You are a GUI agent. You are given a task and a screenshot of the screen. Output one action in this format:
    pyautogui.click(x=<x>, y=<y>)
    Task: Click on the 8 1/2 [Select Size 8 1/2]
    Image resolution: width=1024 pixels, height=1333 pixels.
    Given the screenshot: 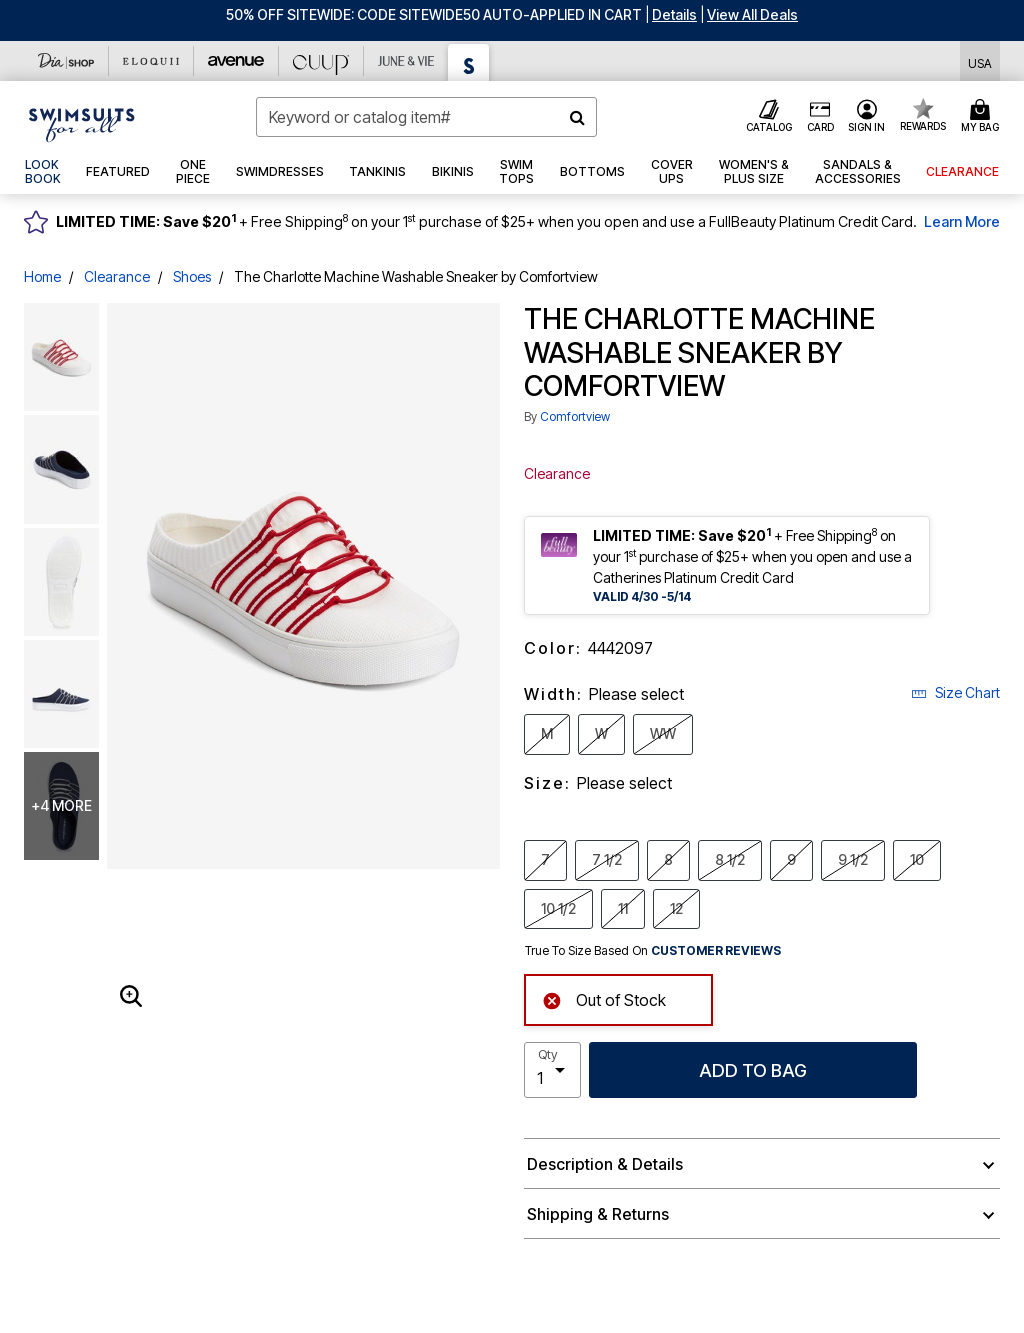 What is the action you would take?
    pyautogui.click(x=730, y=859)
    